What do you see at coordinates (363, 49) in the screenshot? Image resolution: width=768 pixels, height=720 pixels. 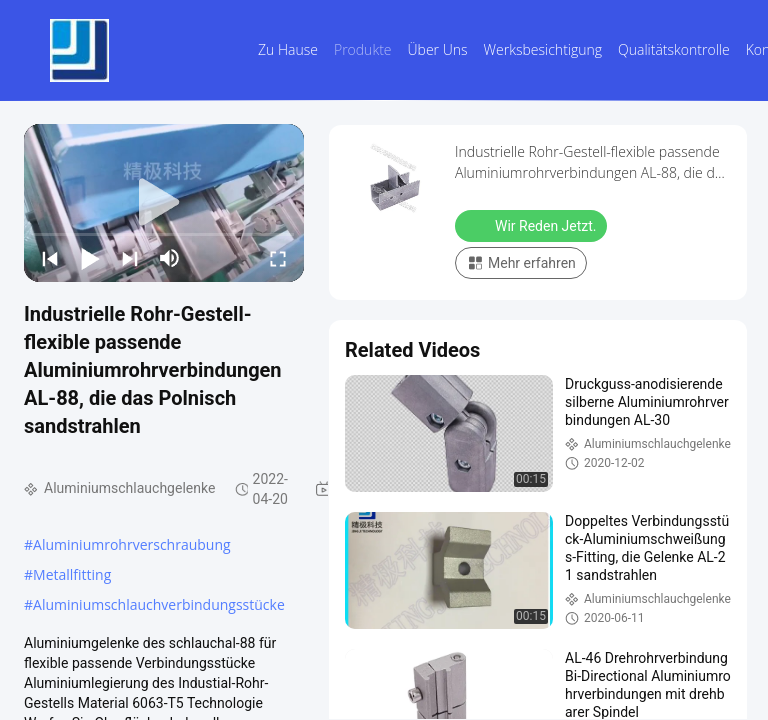 I see `Produkte` at bounding box center [363, 49].